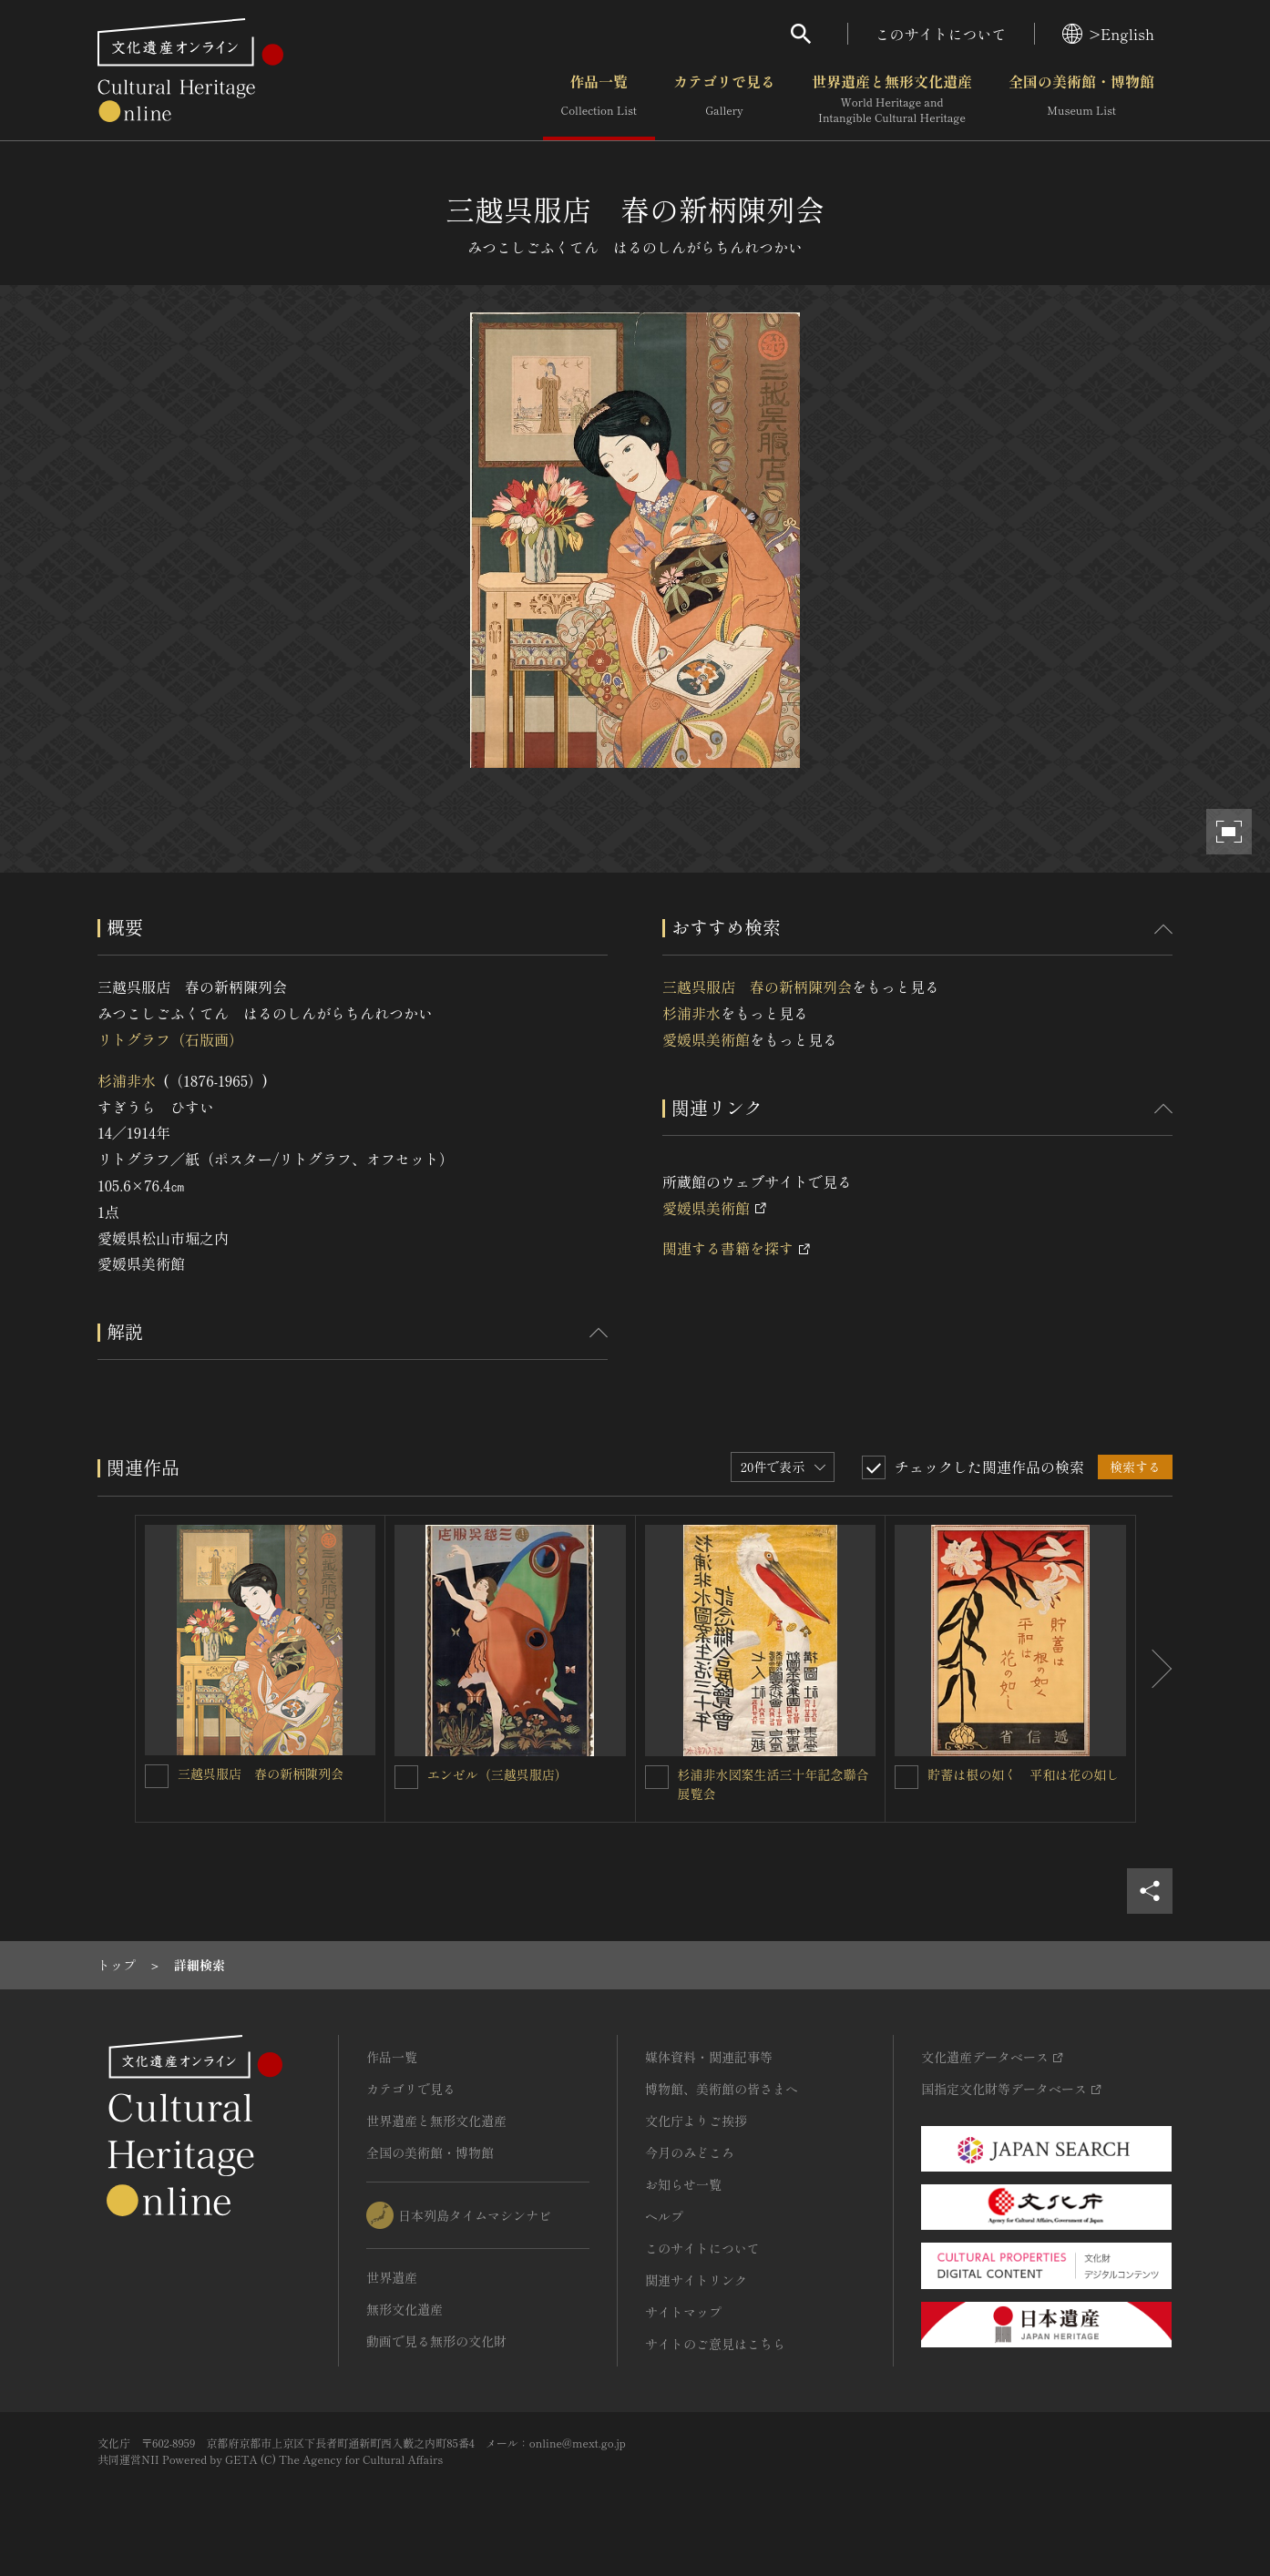  Describe the element at coordinates (657, 1777) in the screenshot. I see `[杉浦非水図案生活三十年記念聯合展覧会を連想検索の対象にする]` at that location.